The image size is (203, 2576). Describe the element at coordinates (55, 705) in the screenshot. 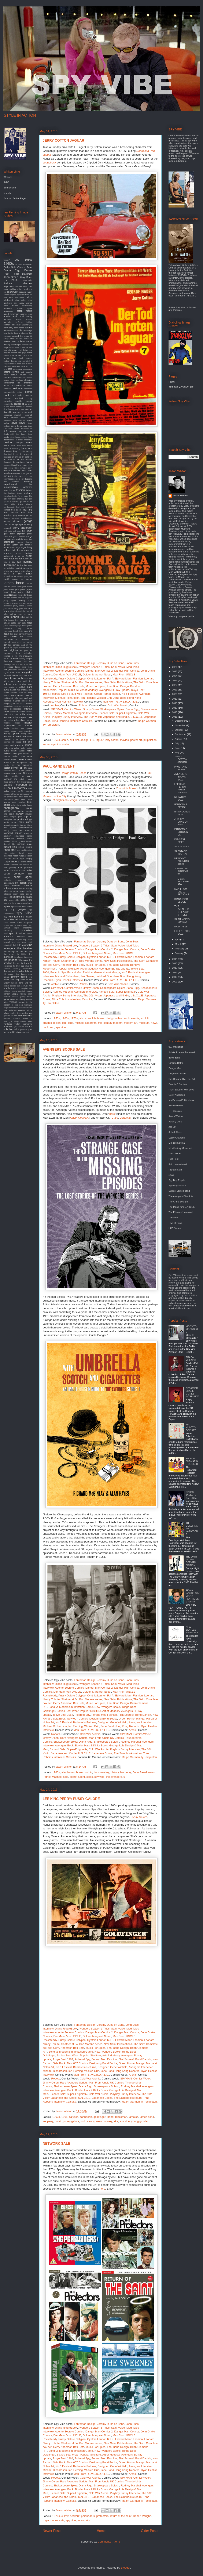

I see `Archie` at that location.